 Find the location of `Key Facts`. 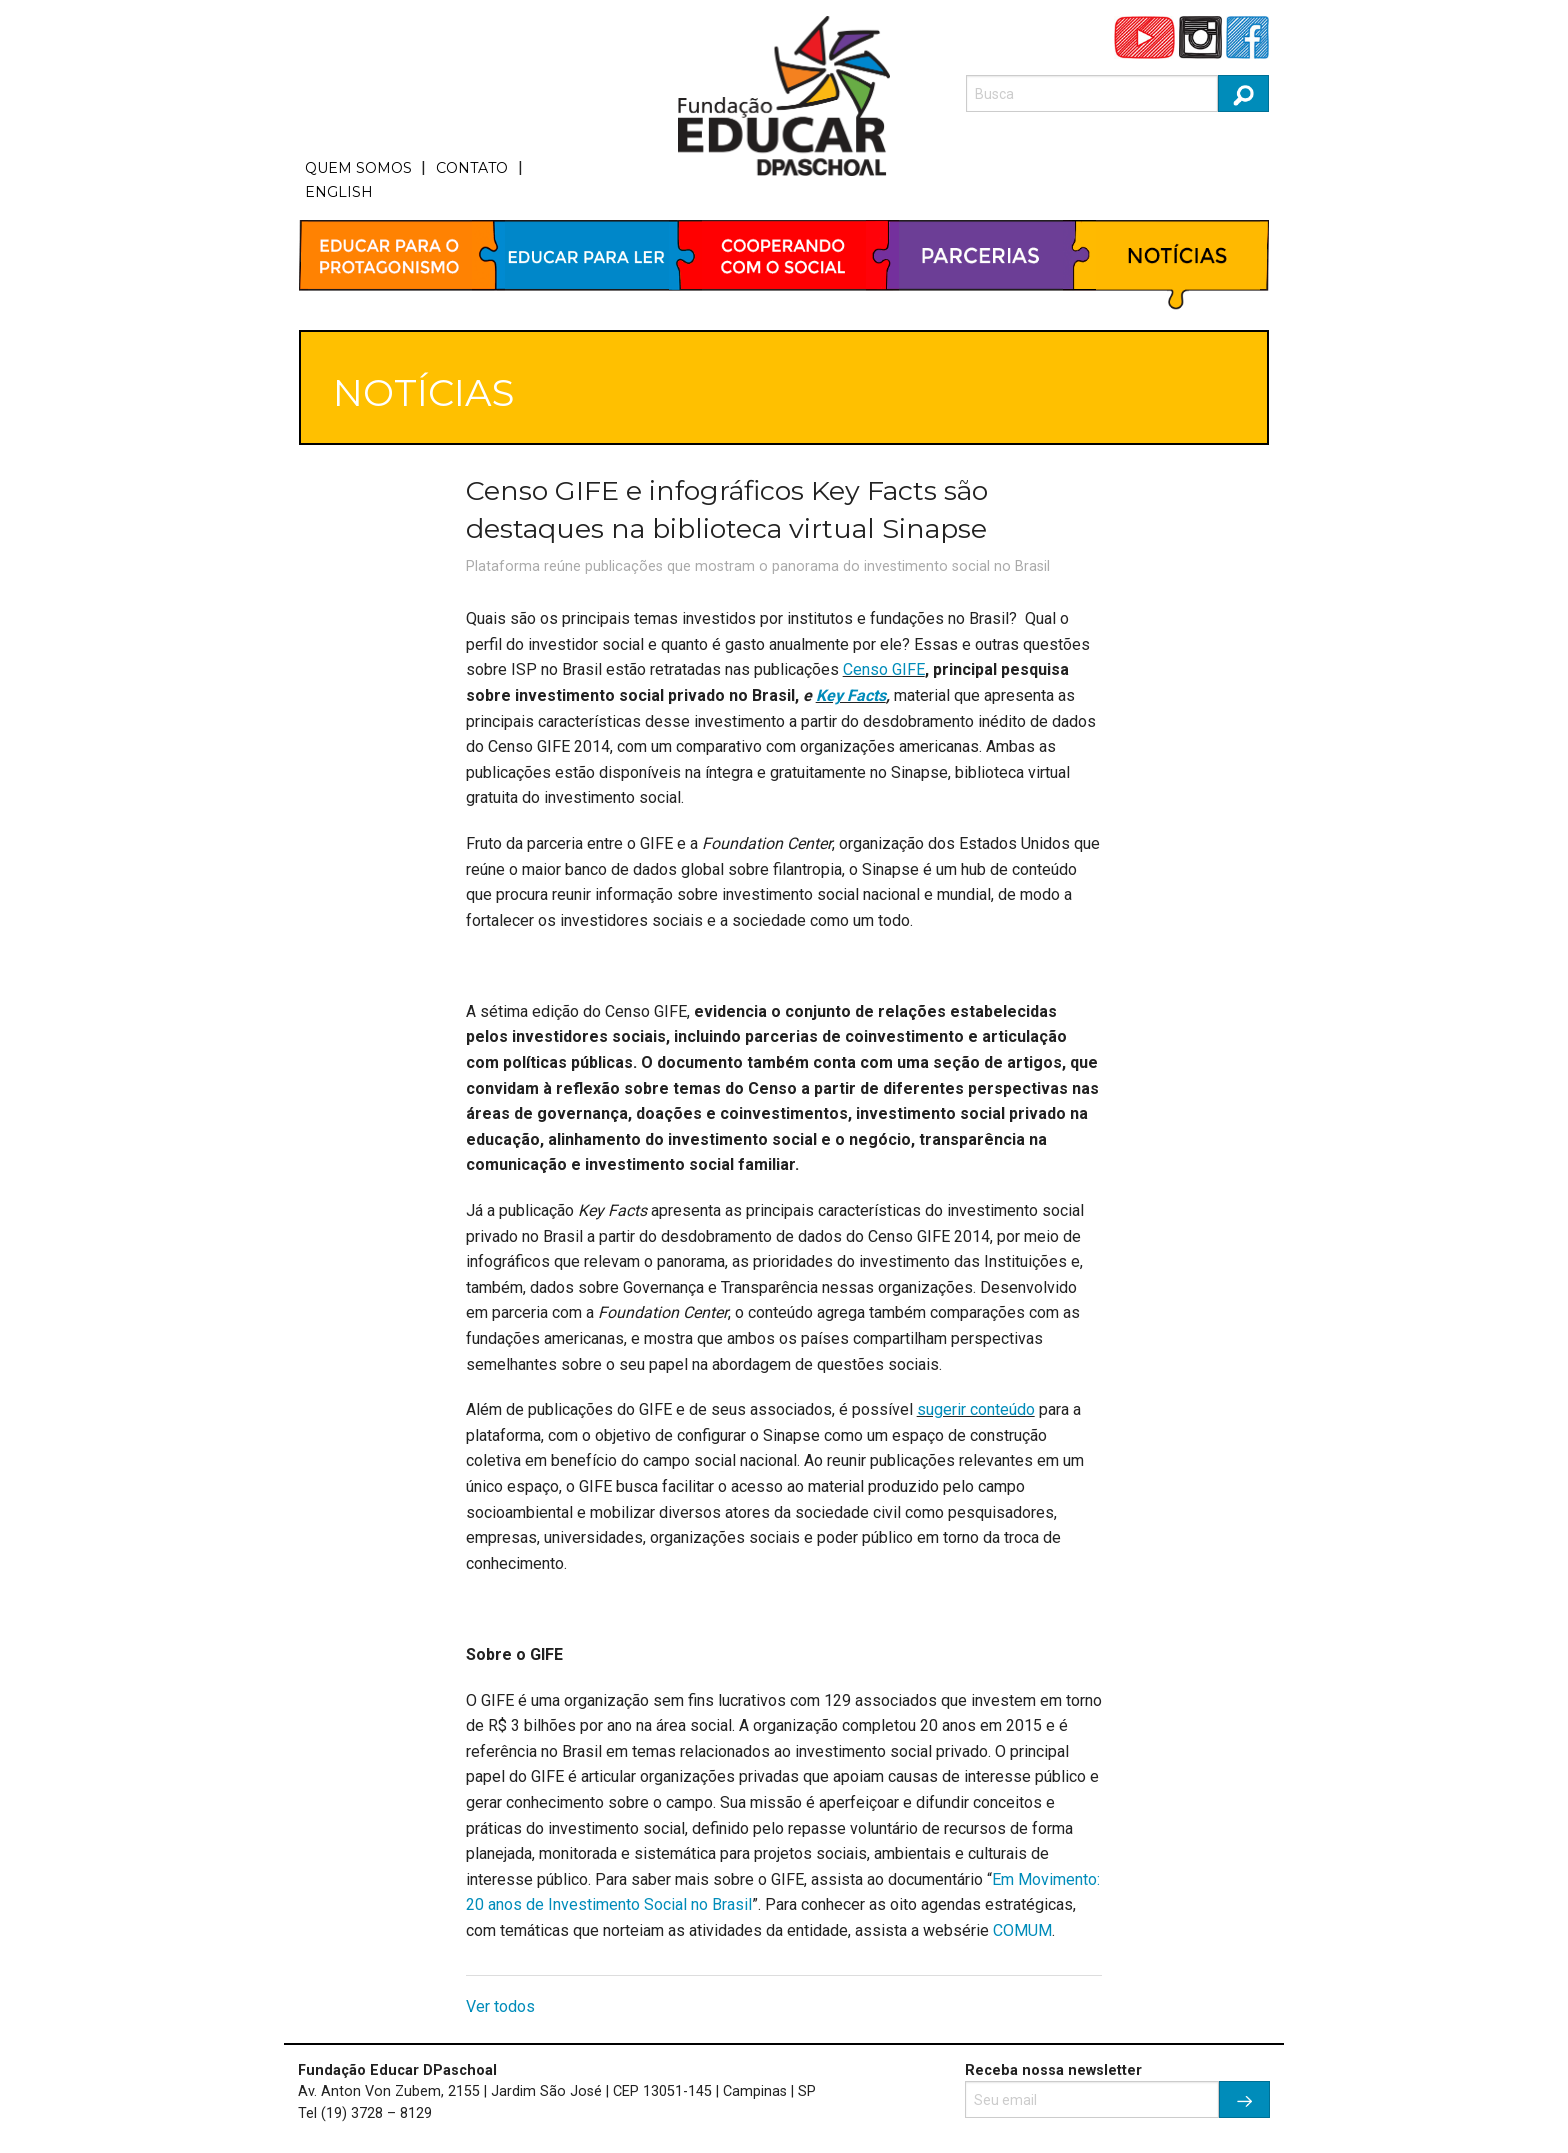

Key Facts is located at coordinates (851, 695).